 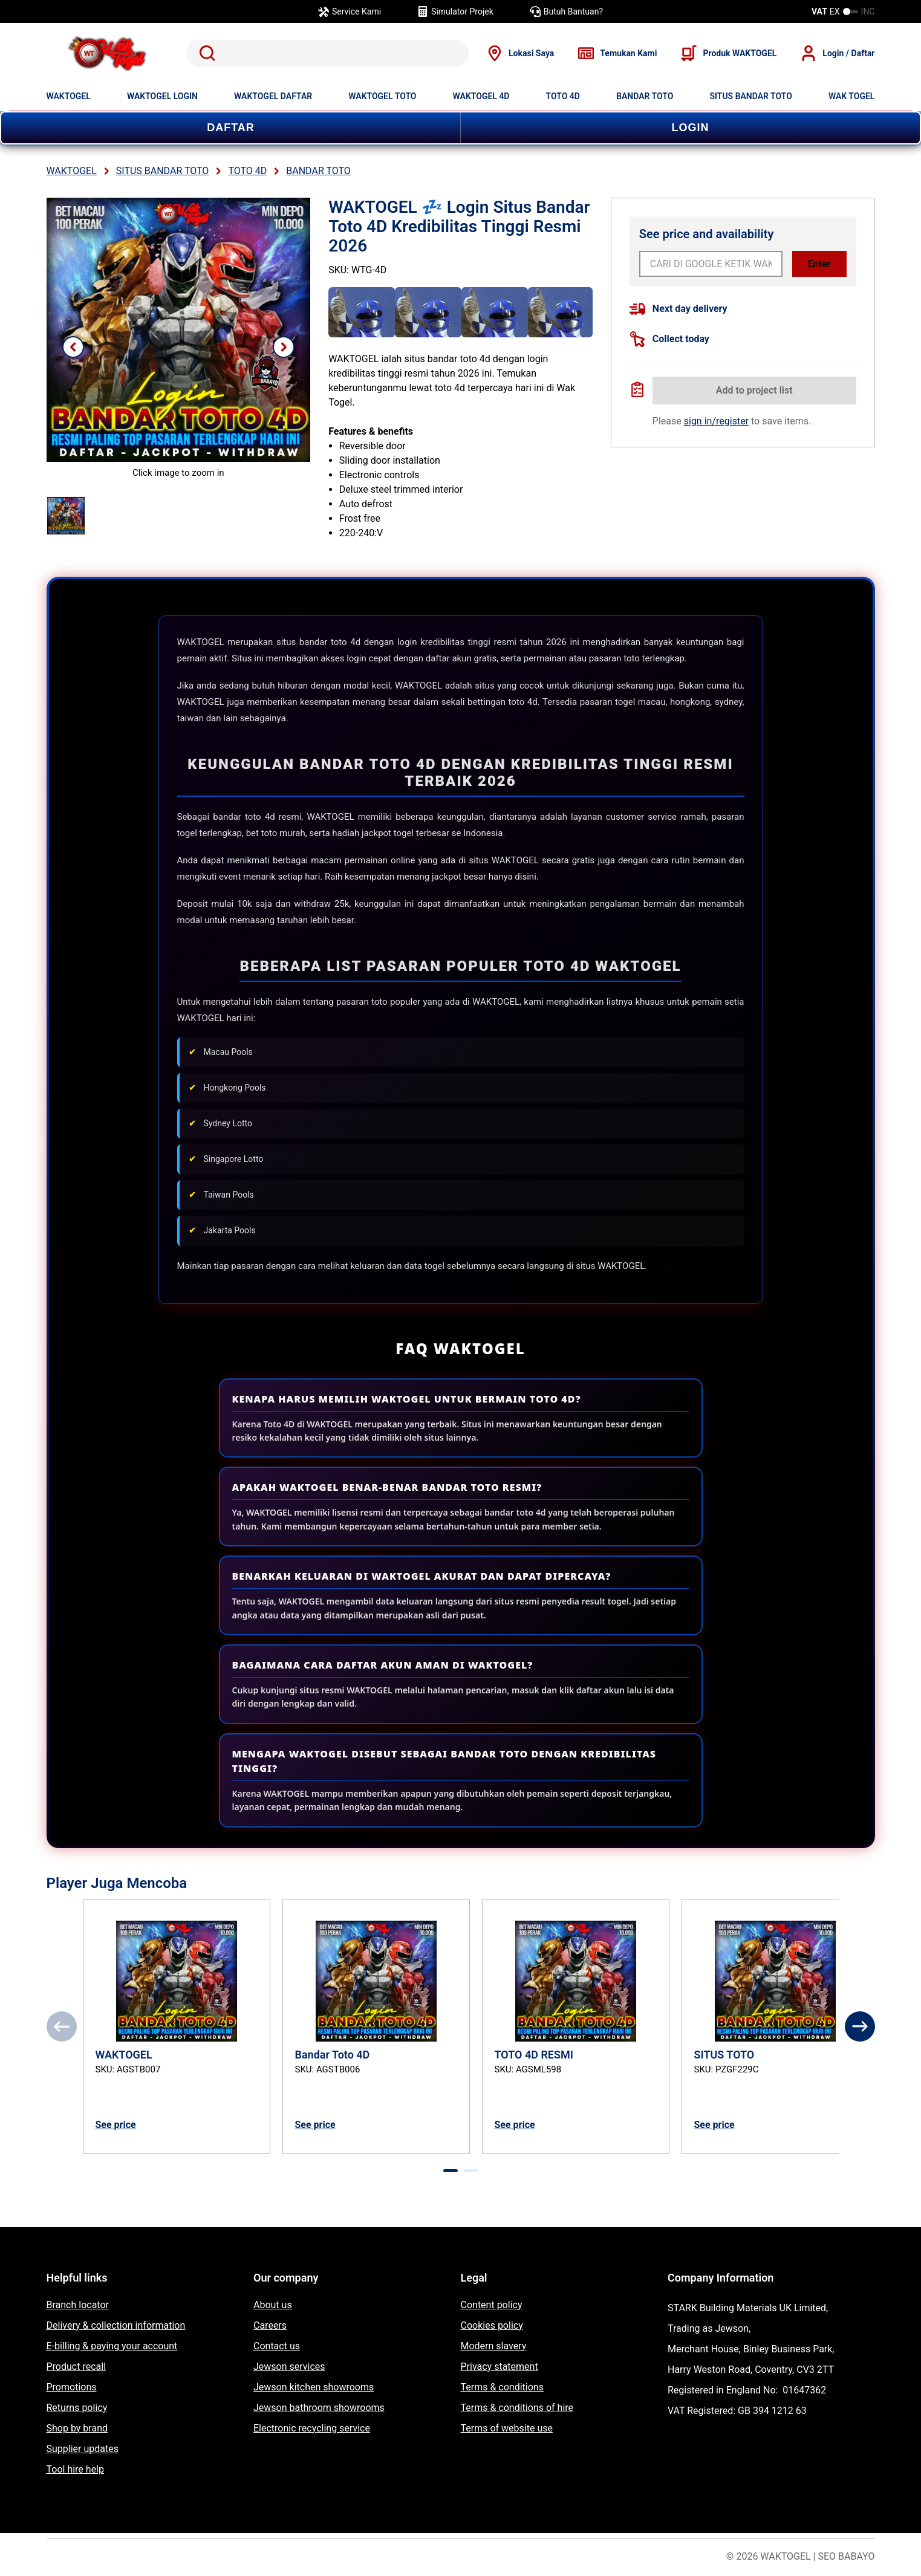 What do you see at coordinates (851, 96) in the screenshot?
I see `WAK TOGEL` at bounding box center [851, 96].